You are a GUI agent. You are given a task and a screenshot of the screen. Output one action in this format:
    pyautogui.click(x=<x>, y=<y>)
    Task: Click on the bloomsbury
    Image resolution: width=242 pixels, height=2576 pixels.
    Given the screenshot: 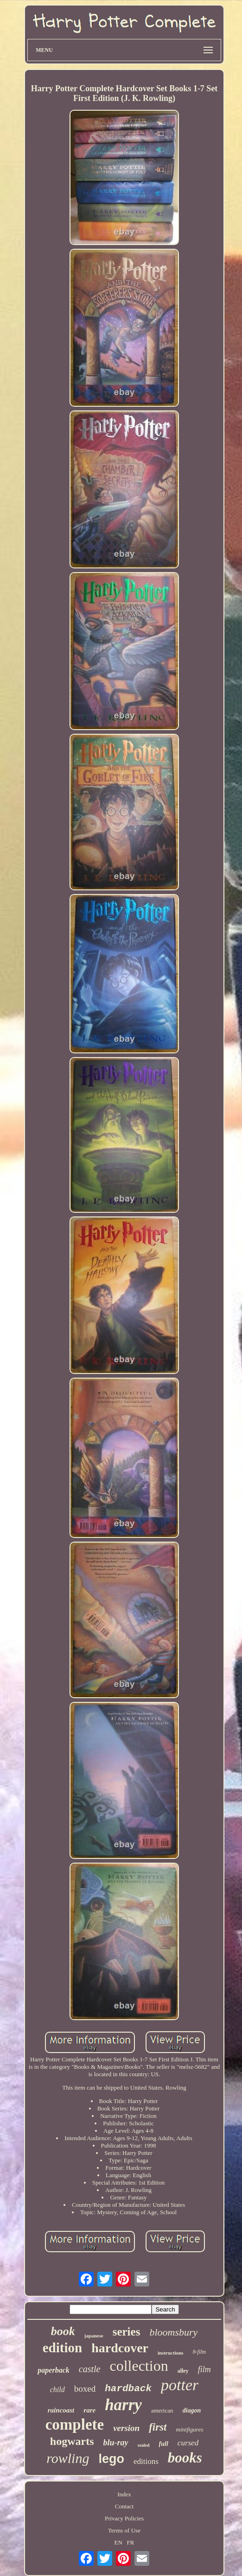 What is the action you would take?
    pyautogui.click(x=173, y=2332)
    